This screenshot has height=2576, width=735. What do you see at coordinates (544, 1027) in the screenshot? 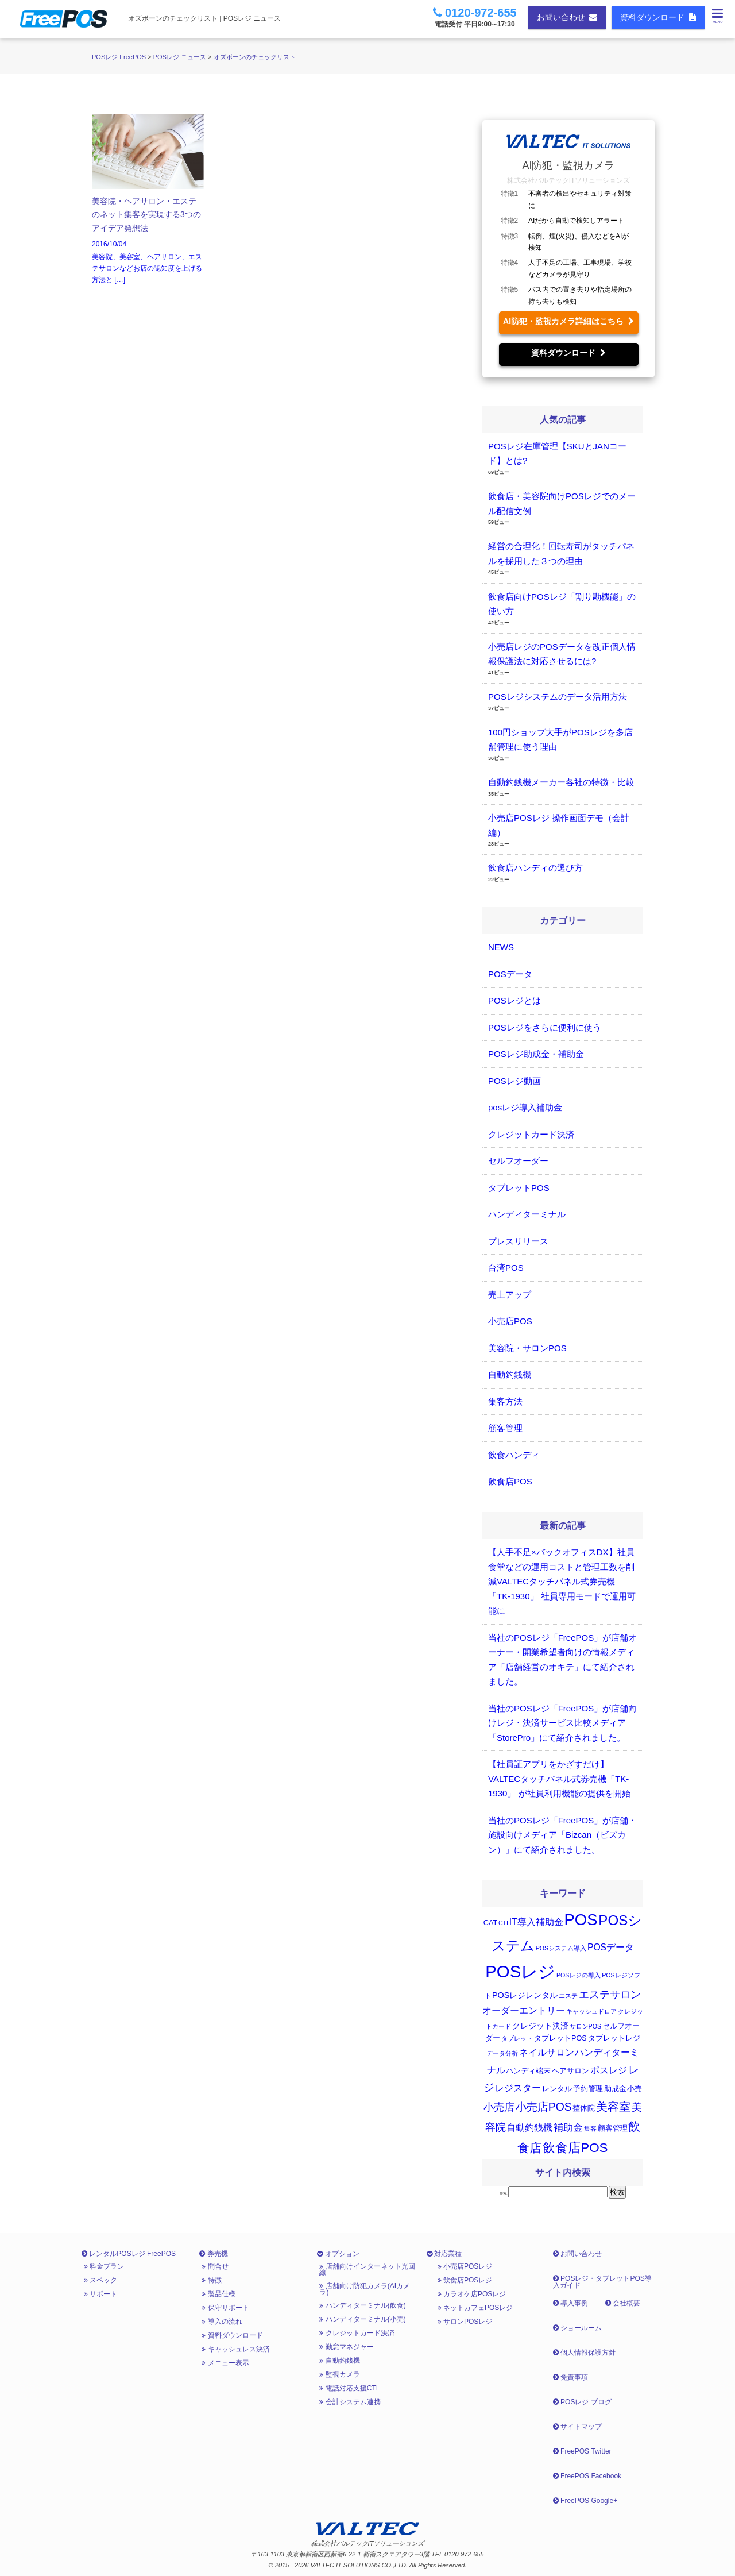
I see `POSレジをさらに便利に使う` at bounding box center [544, 1027].